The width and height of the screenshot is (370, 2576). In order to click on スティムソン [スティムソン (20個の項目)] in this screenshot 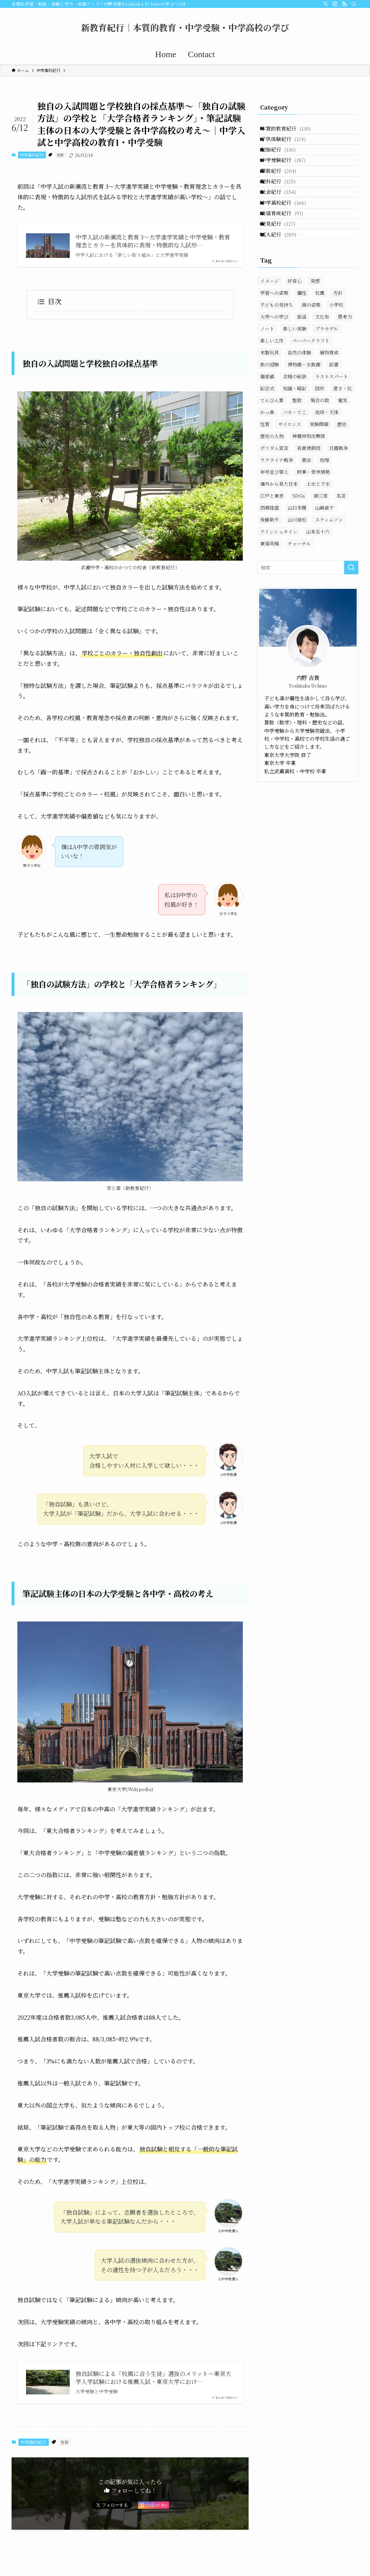, I will do `click(329, 568)`.